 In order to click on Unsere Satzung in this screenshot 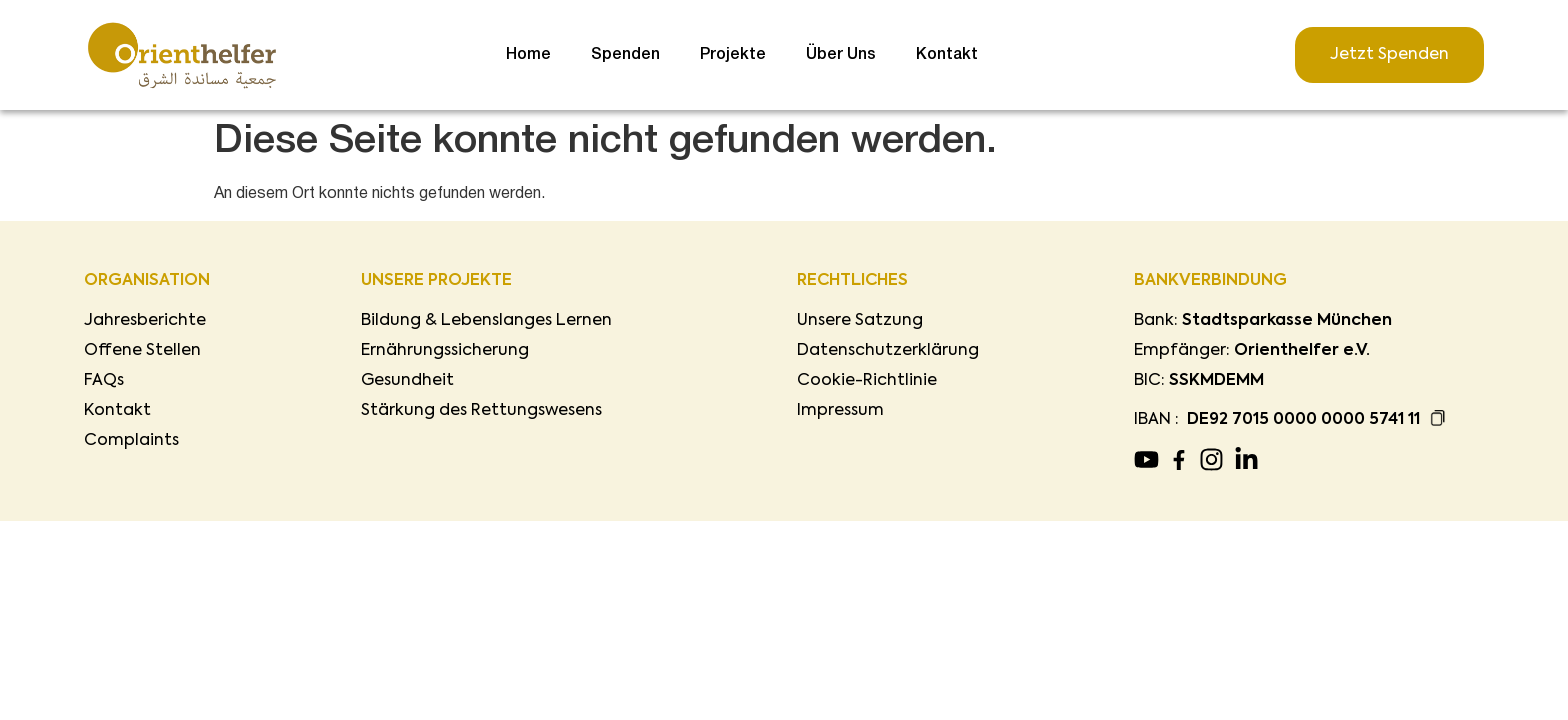, I will do `click(860, 321)`.